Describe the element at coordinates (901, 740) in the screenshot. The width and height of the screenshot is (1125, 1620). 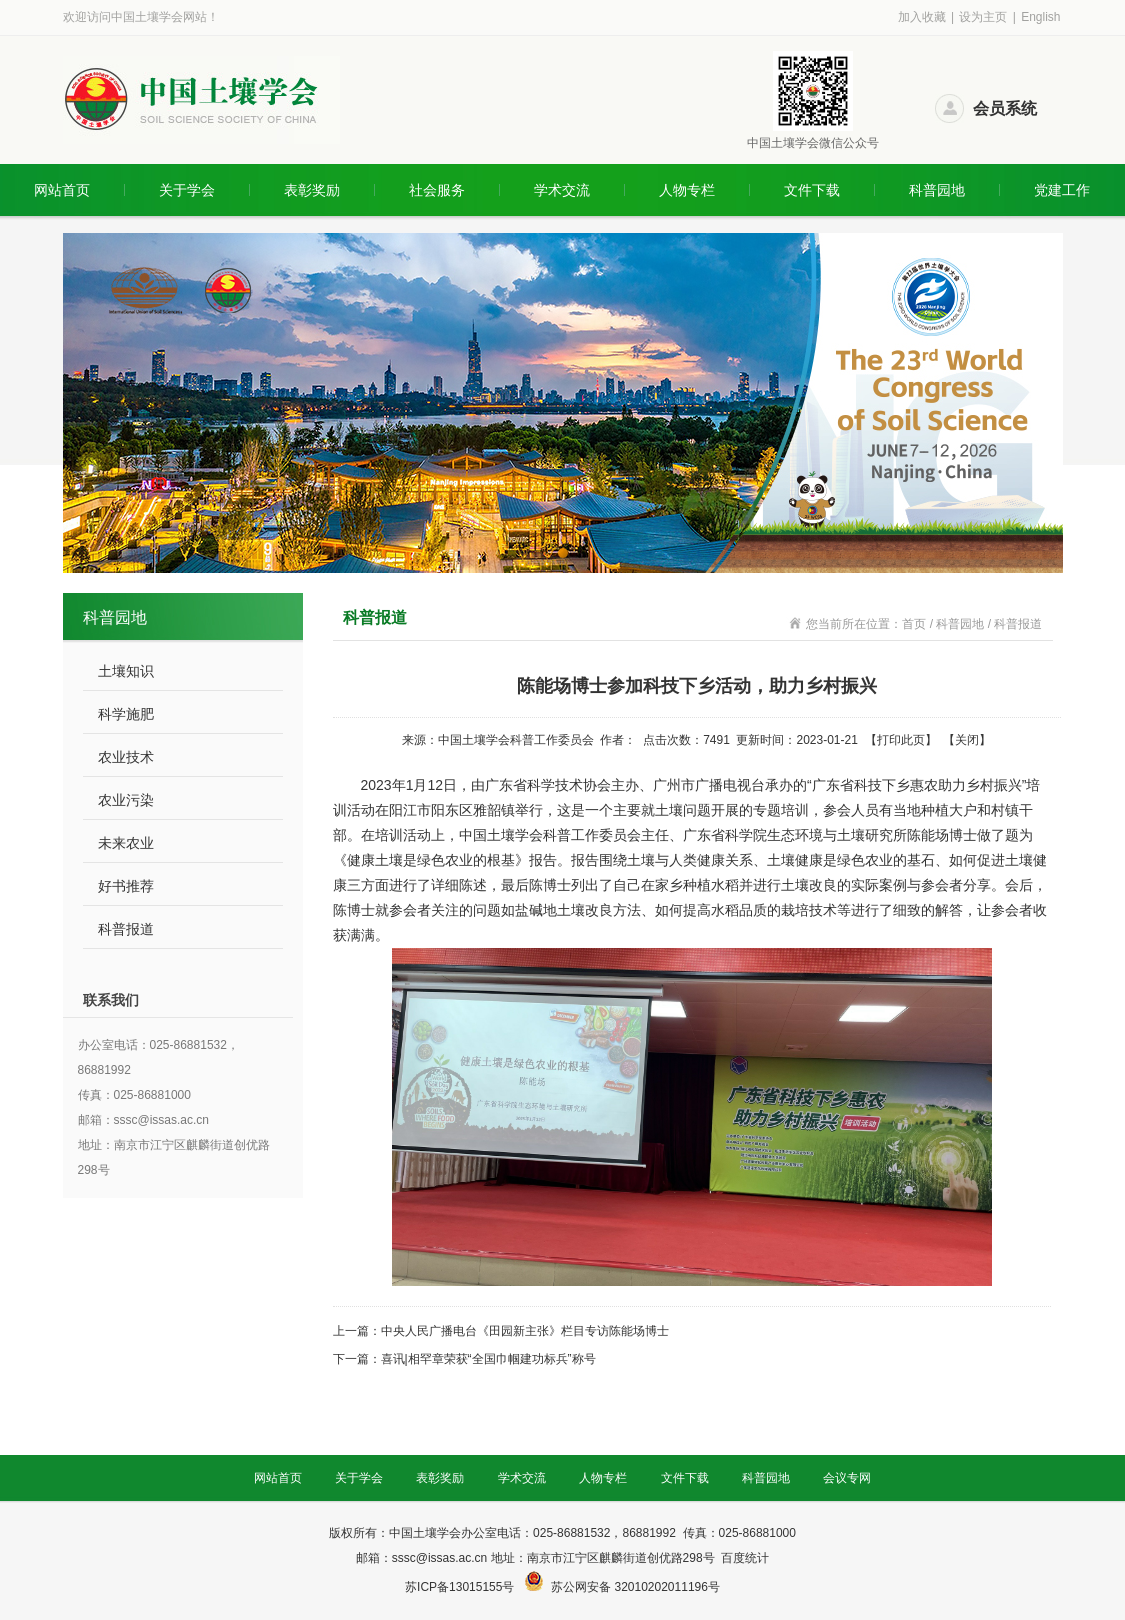
I see `打印此页` at that location.